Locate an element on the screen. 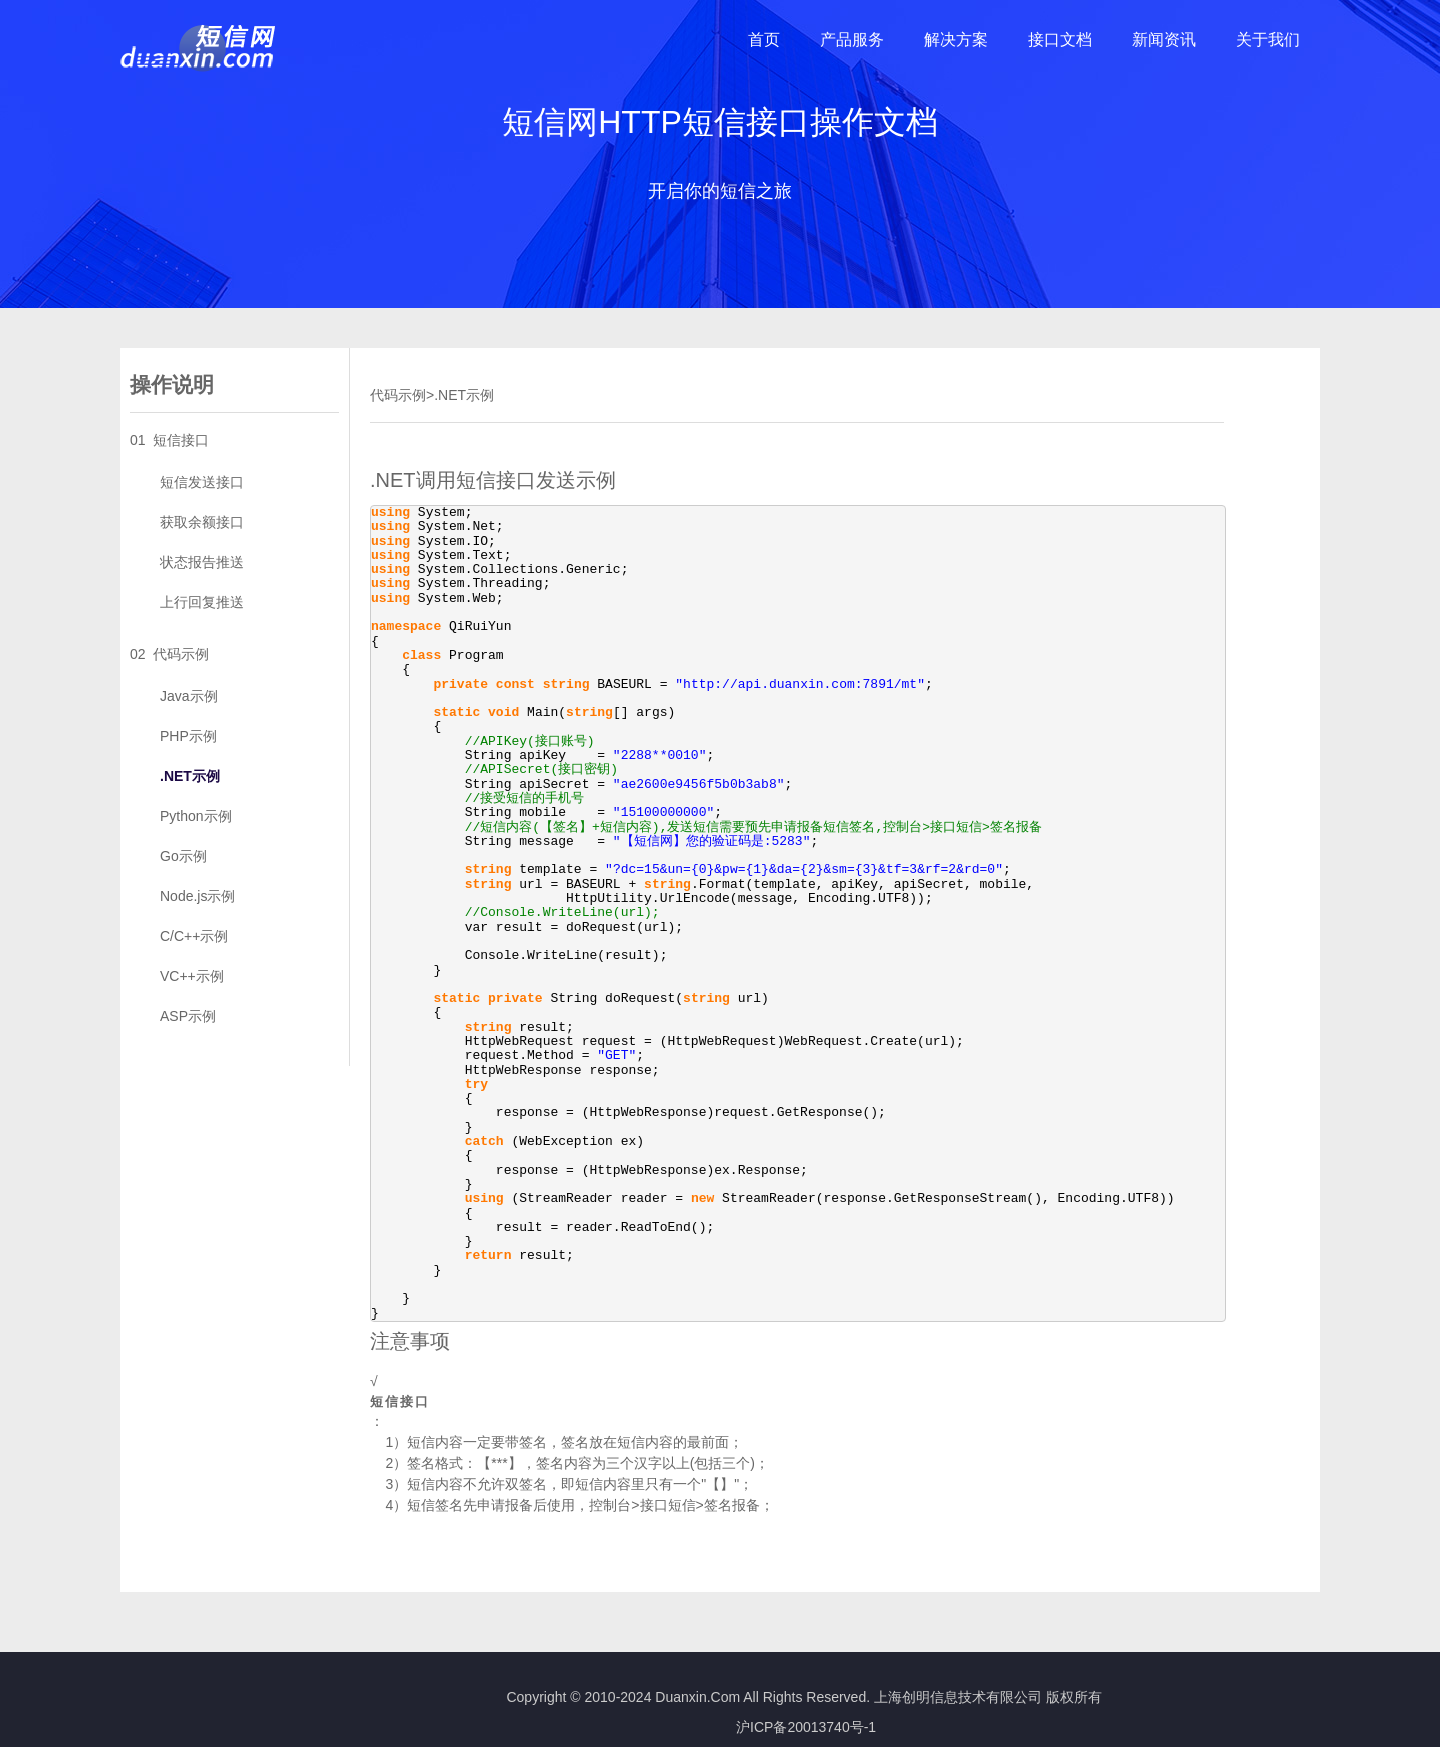 The image size is (1440, 1747). 状态报告推送 is located at coordinates (202, 562).